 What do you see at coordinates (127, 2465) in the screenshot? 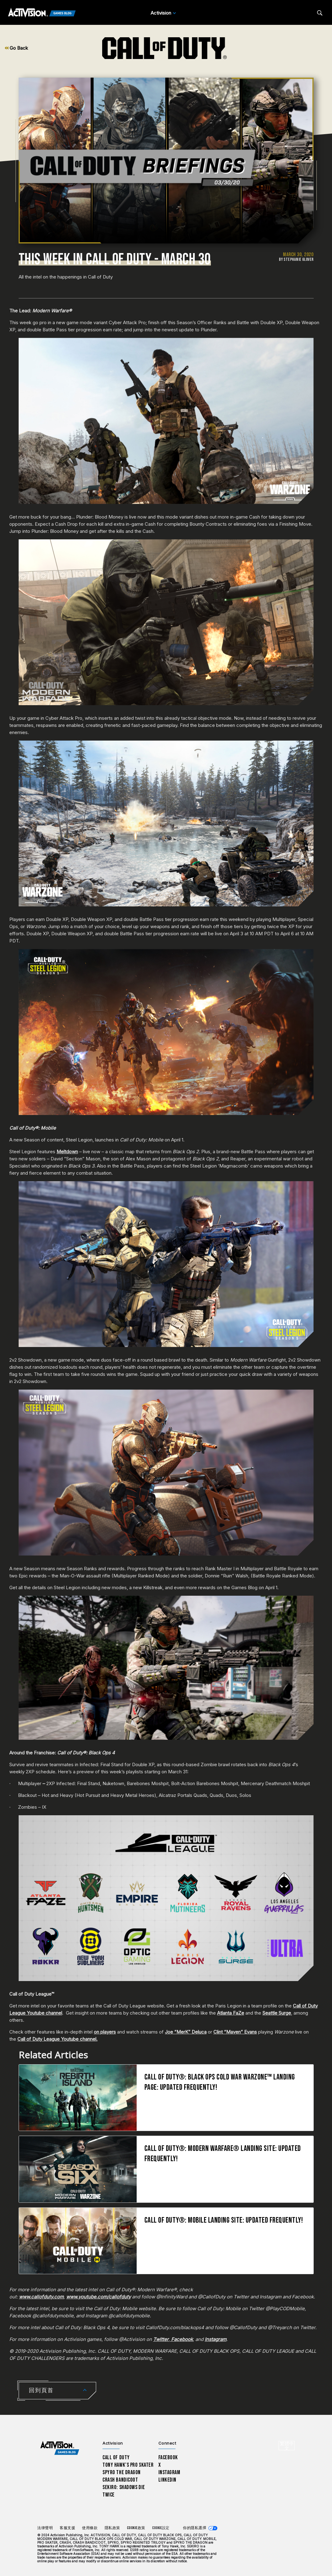
I see `Tony Hawk’s Pro Skater` at bounding box center [127, 2465].